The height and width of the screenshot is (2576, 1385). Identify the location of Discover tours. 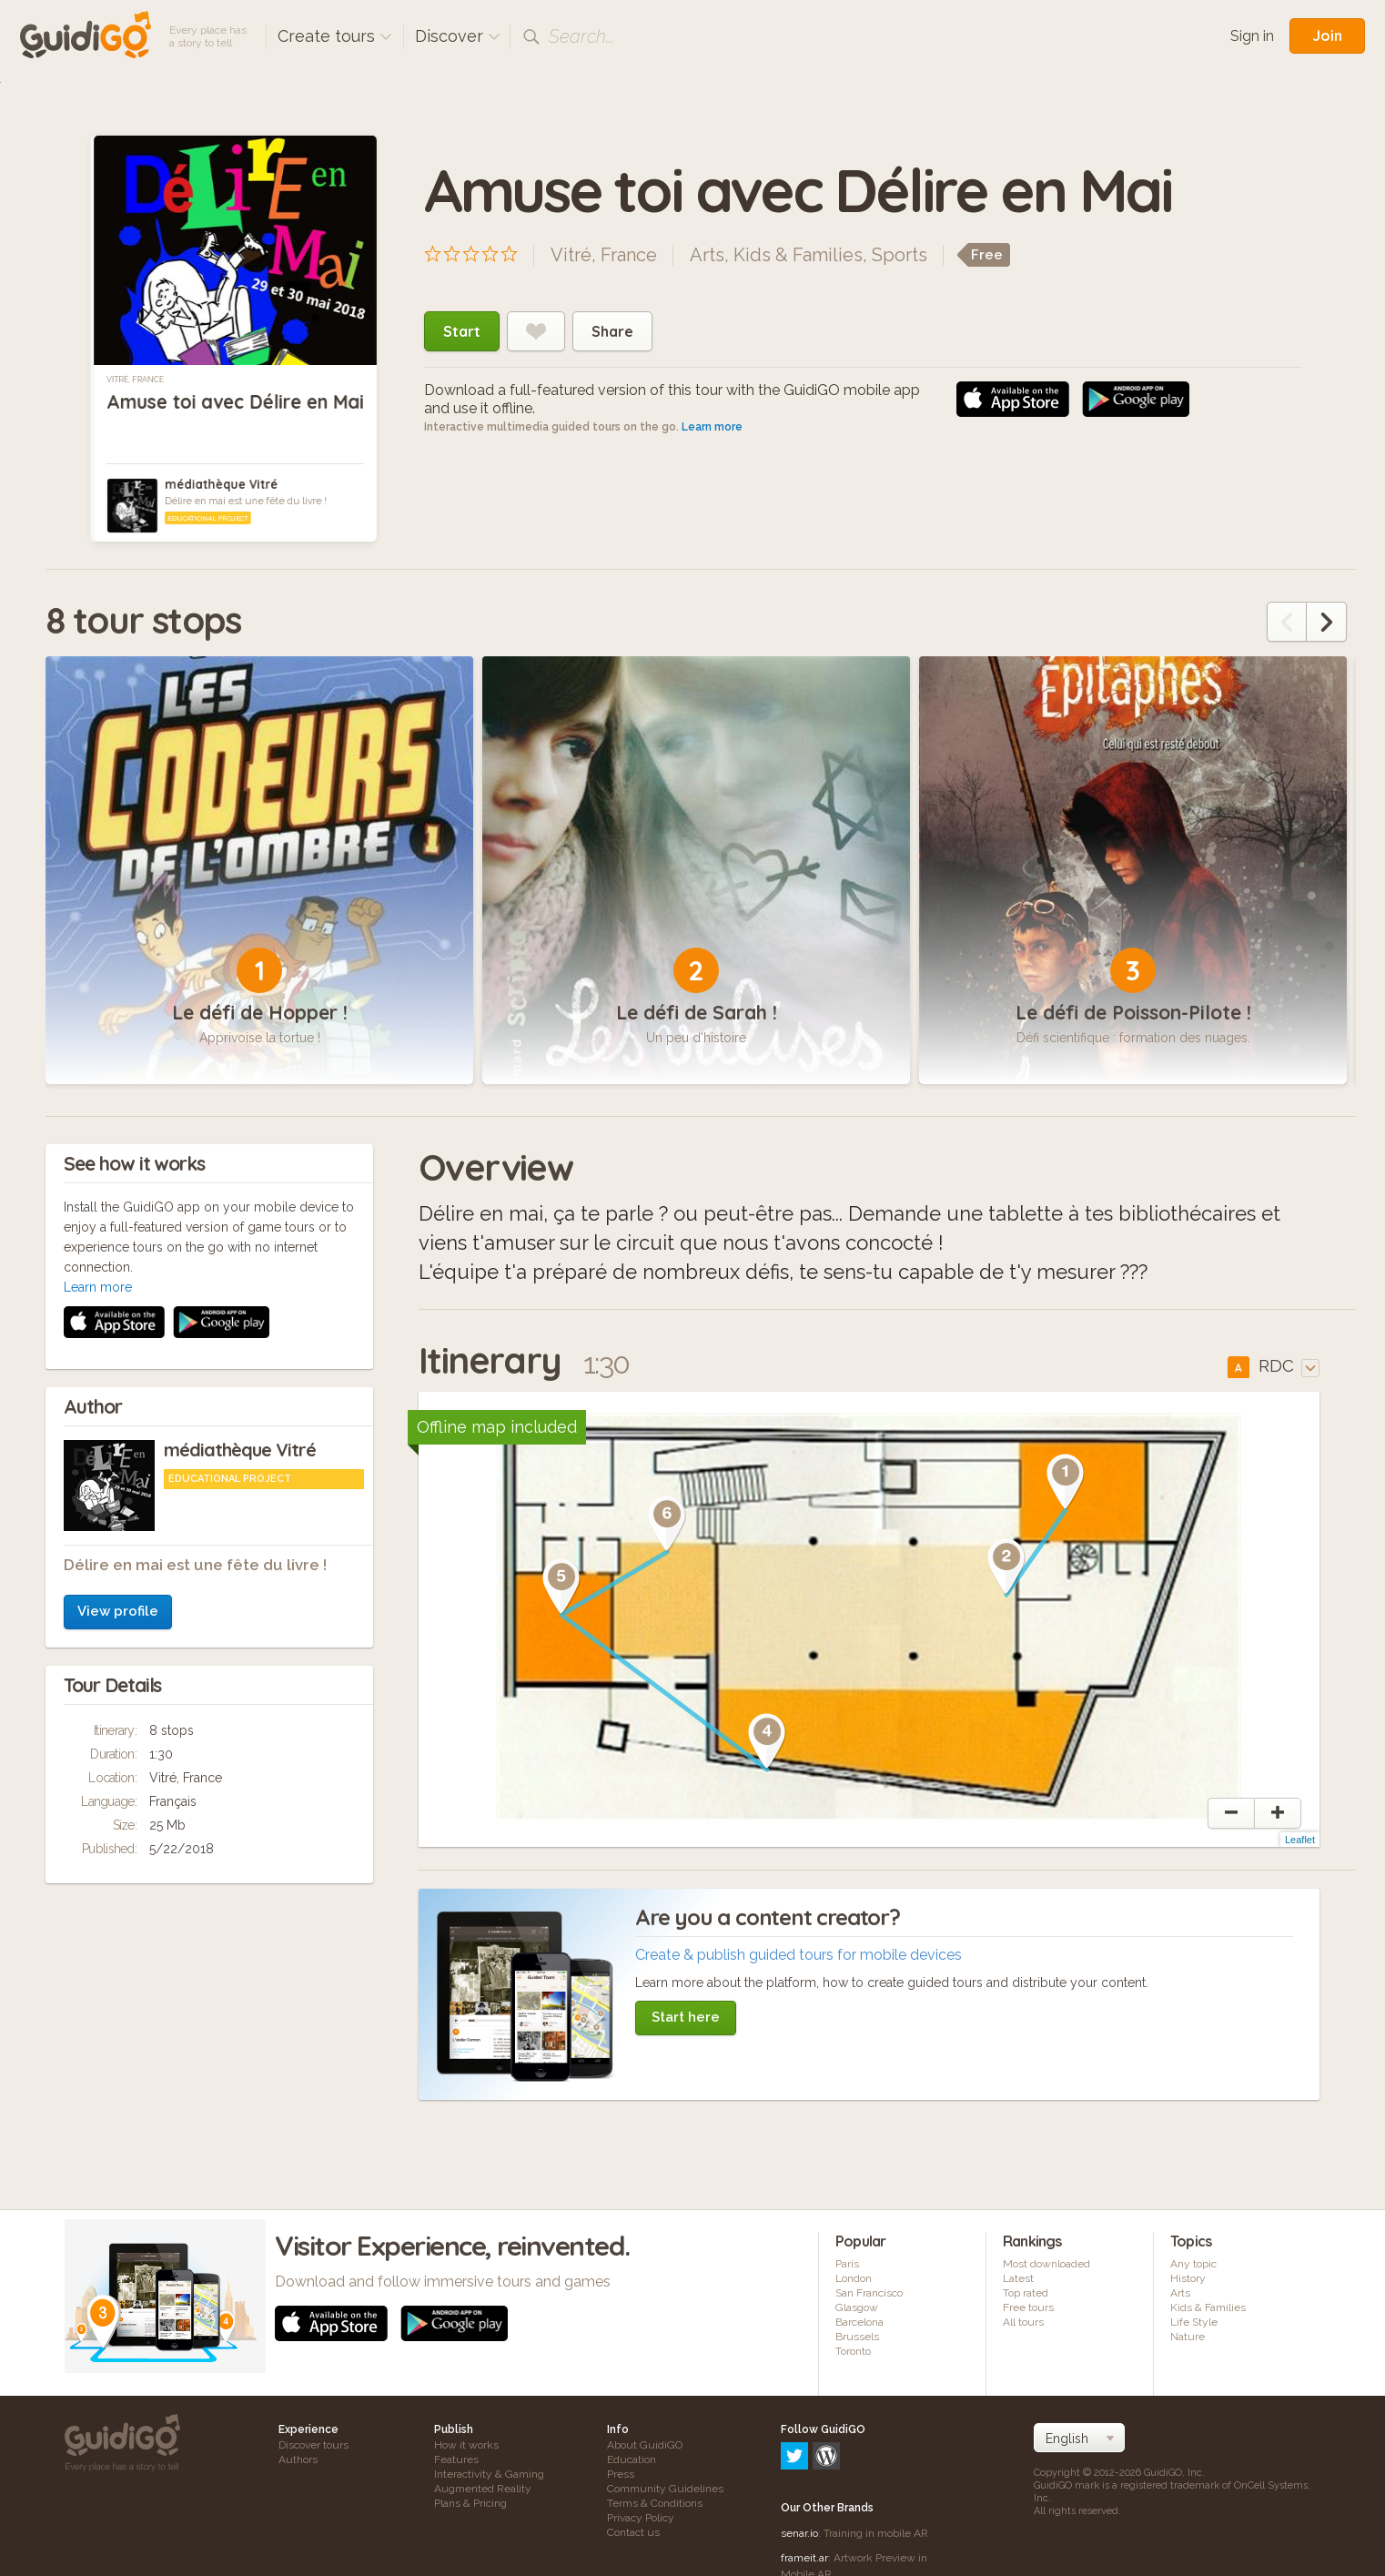
(313, 2453).